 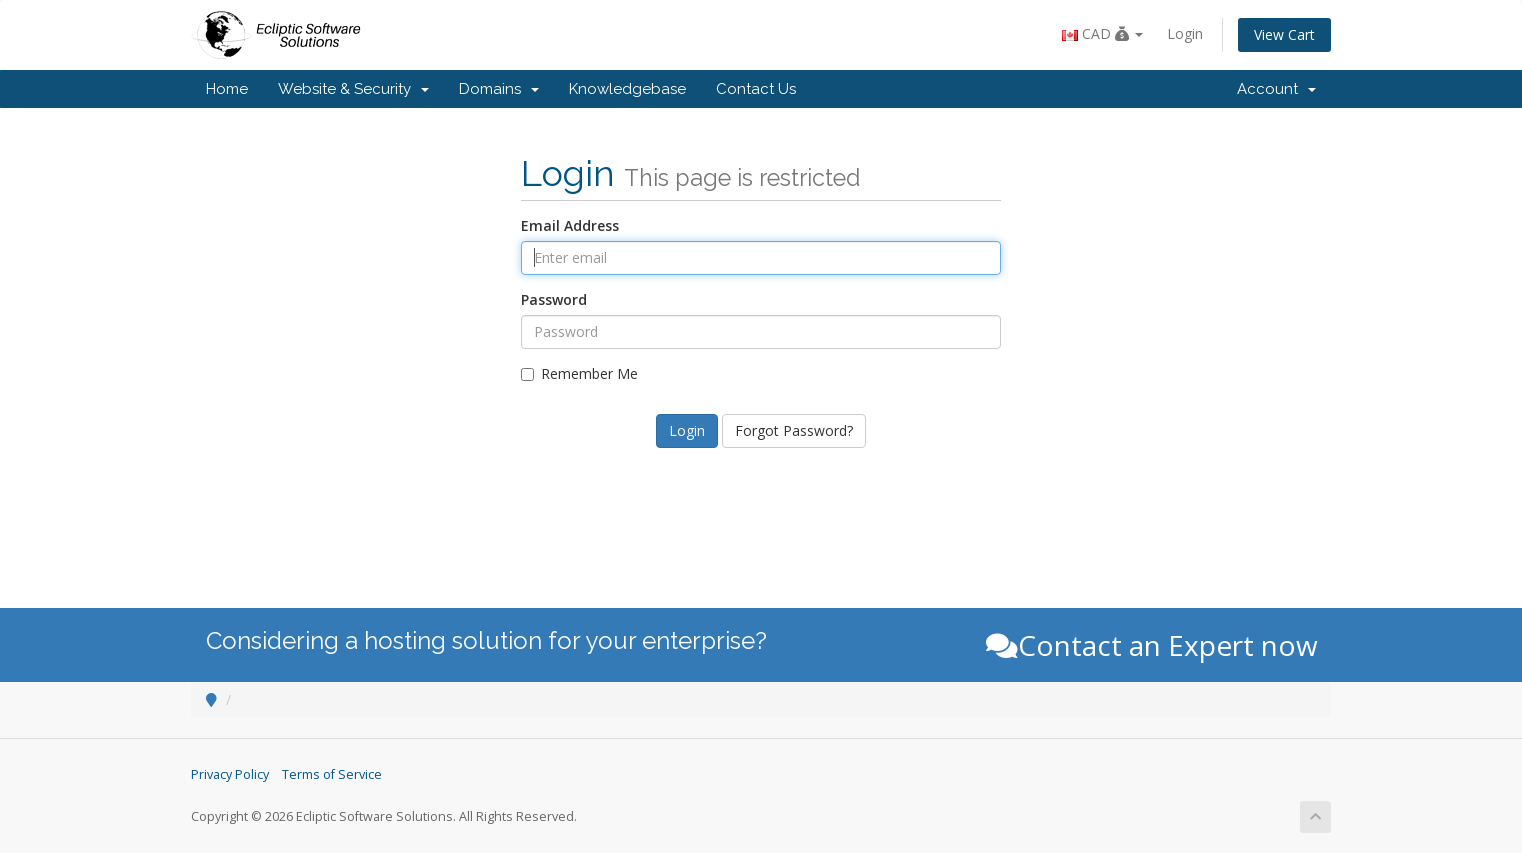 What do you see at coordinates (332, 774) in the screenshot?
I see `Terms of Service` at bounding box center [332, 774].